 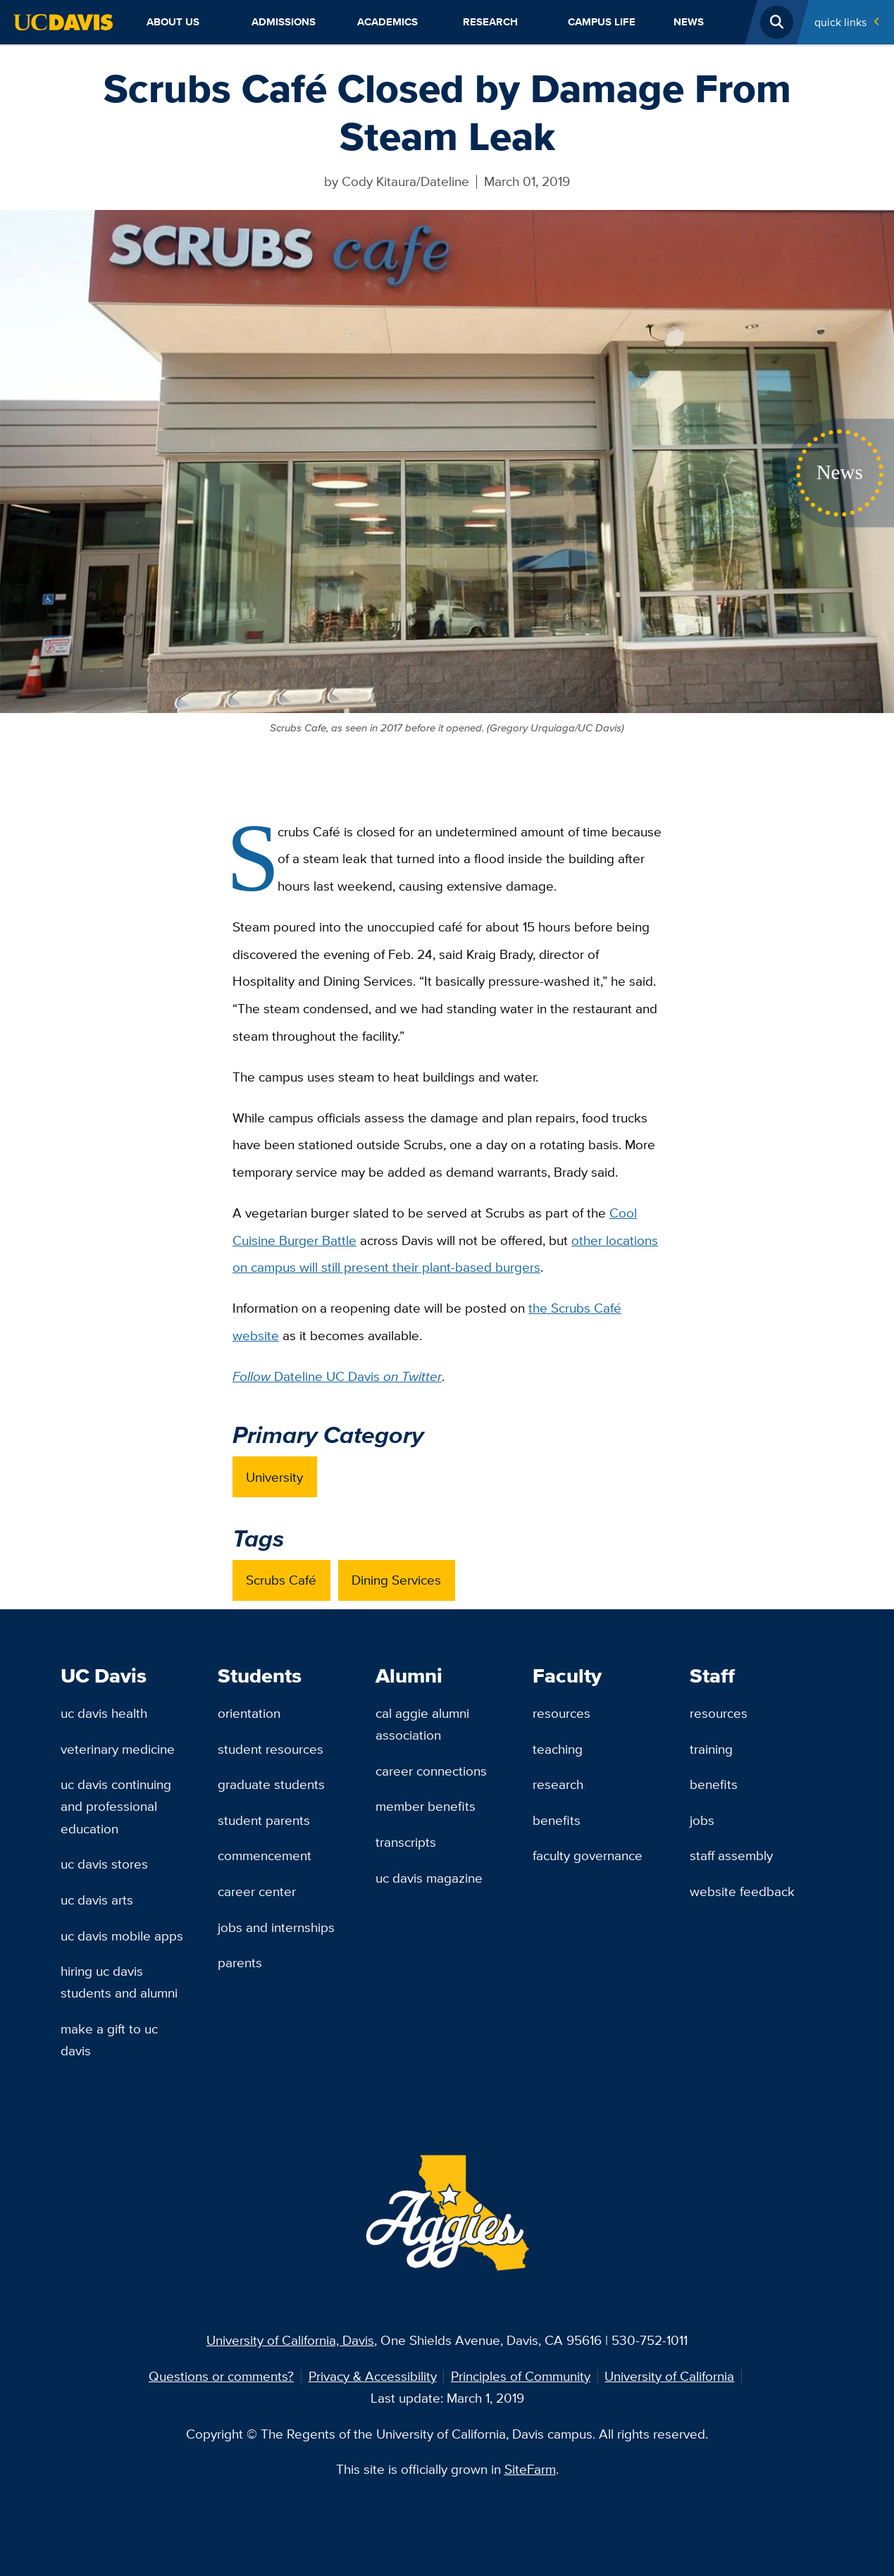 What do you see at coordinates (840, 21) in the screenshot?
I see `Quick Links [Toggle Quick Links Menu]` at bounding box center [840, 21].